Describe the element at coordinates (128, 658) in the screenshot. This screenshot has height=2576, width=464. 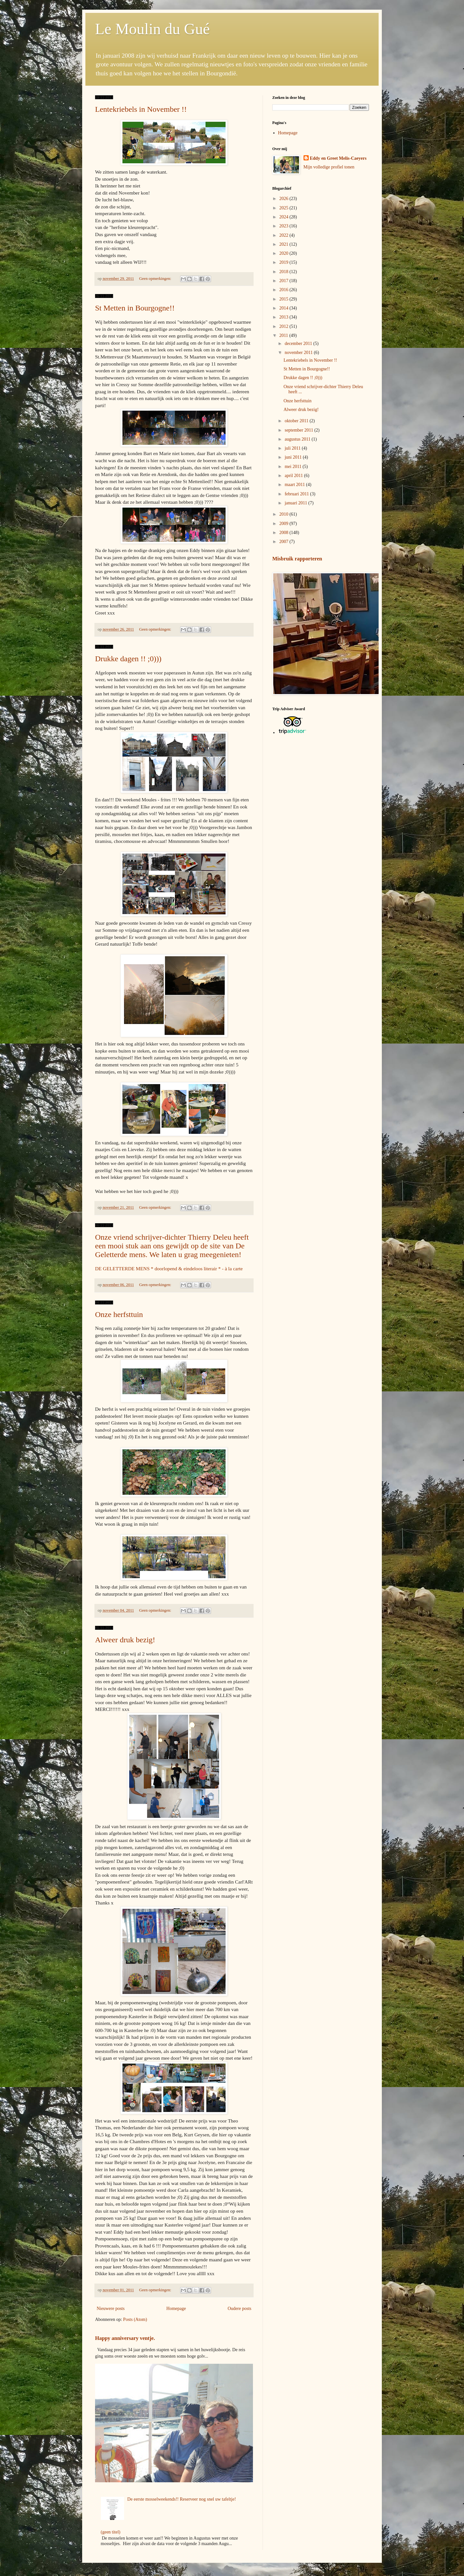
I see `Drukke dagen !! ;0)))` at that location.